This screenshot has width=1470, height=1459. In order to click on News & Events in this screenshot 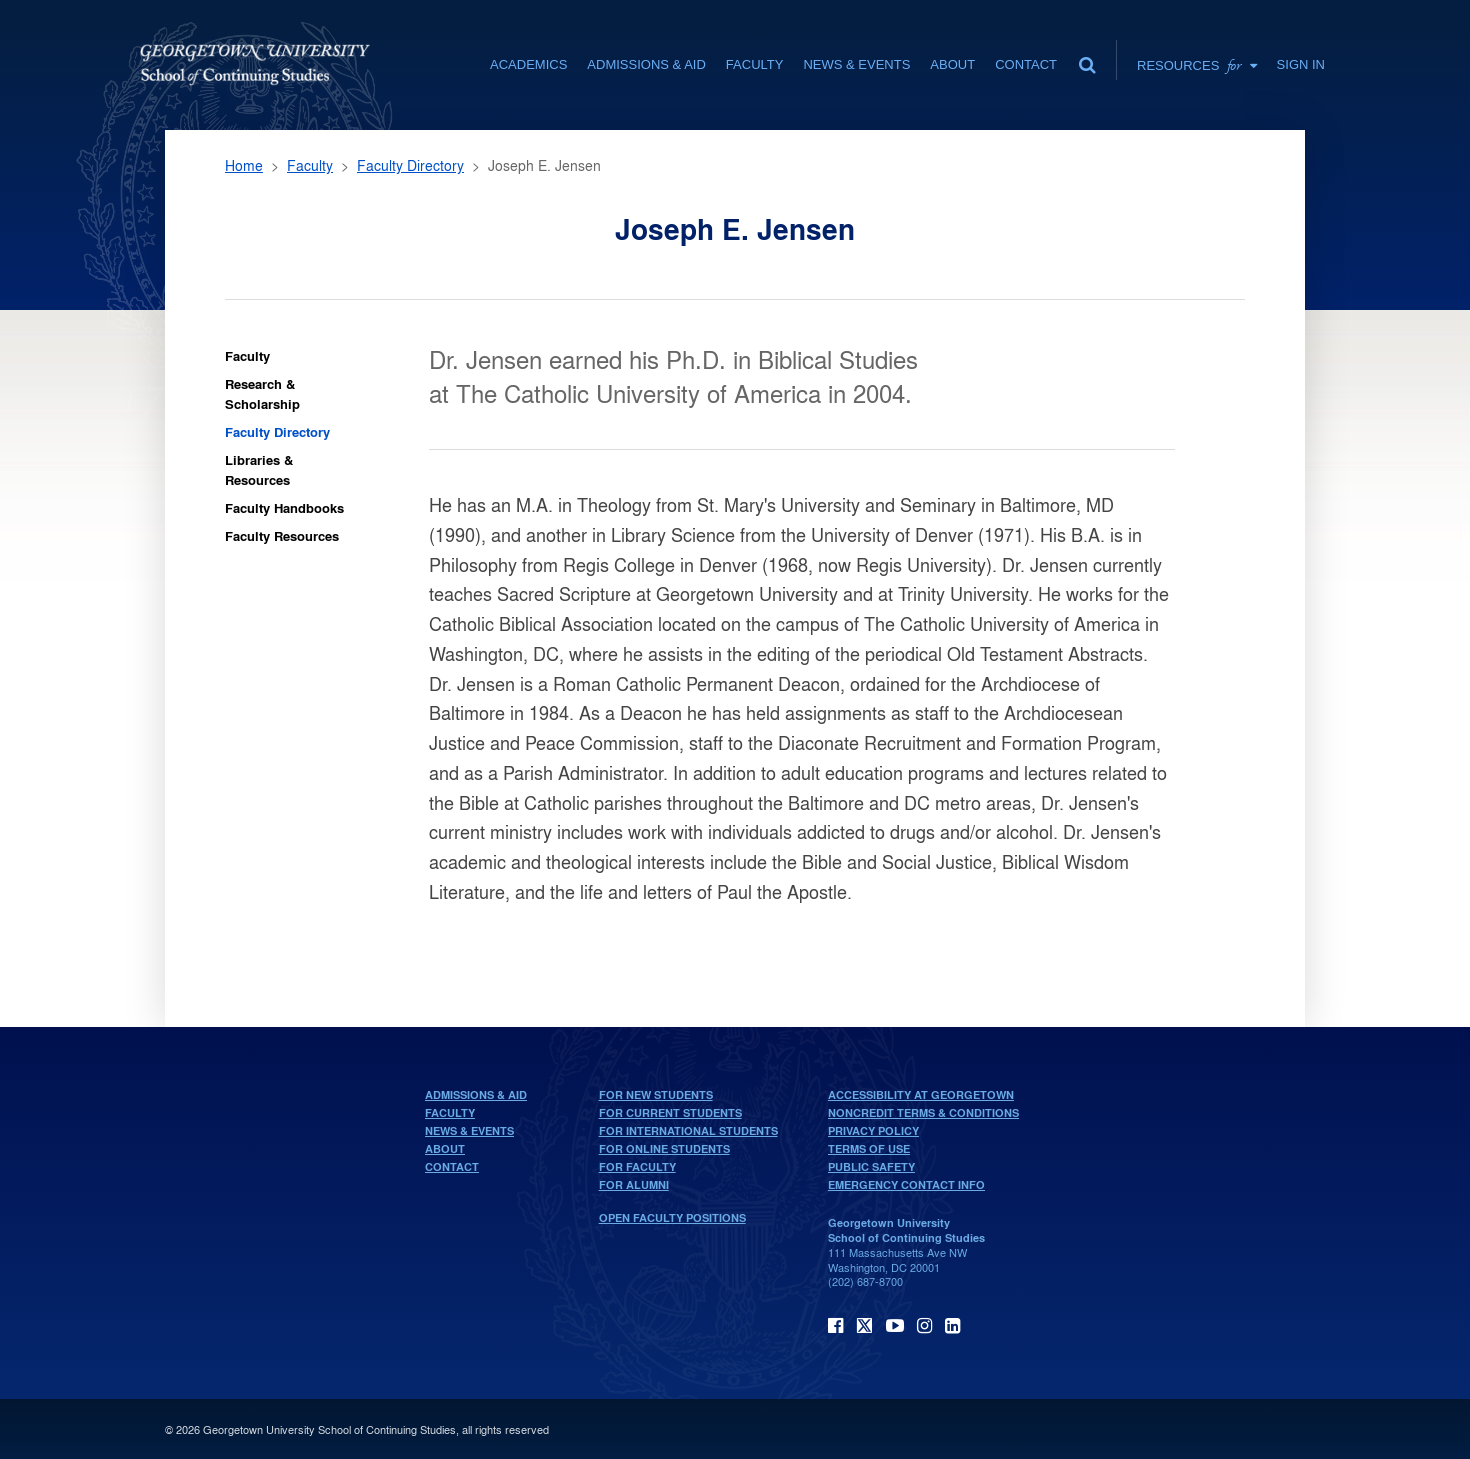, I will do `click(469, 1131)`.